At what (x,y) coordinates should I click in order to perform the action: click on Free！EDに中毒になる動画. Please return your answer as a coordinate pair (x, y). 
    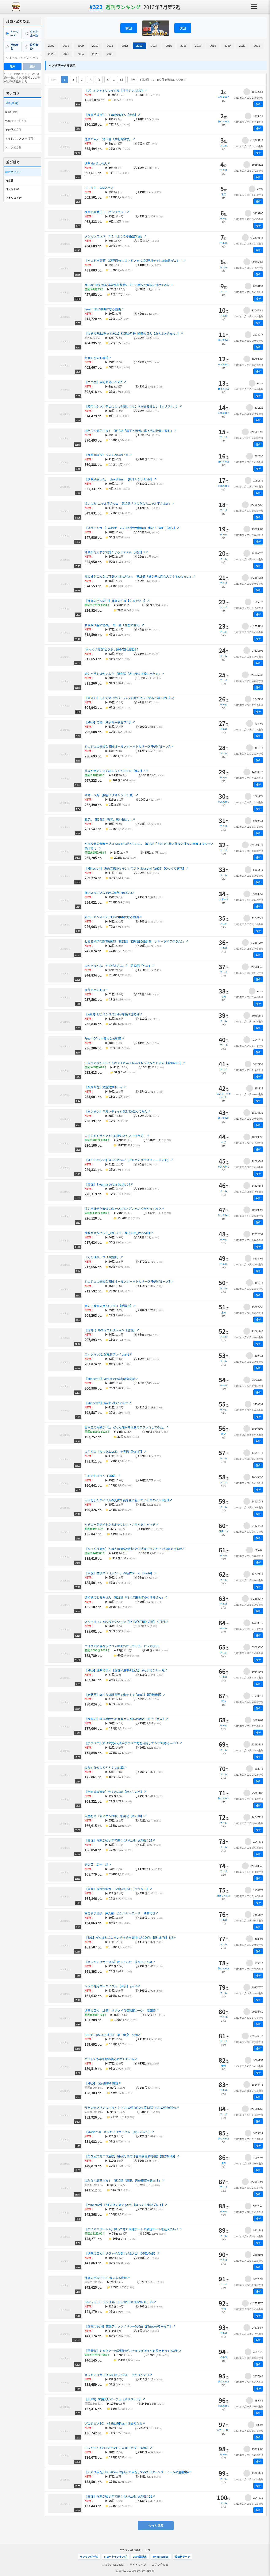
    Looking at the image, I should click on (104, 309).